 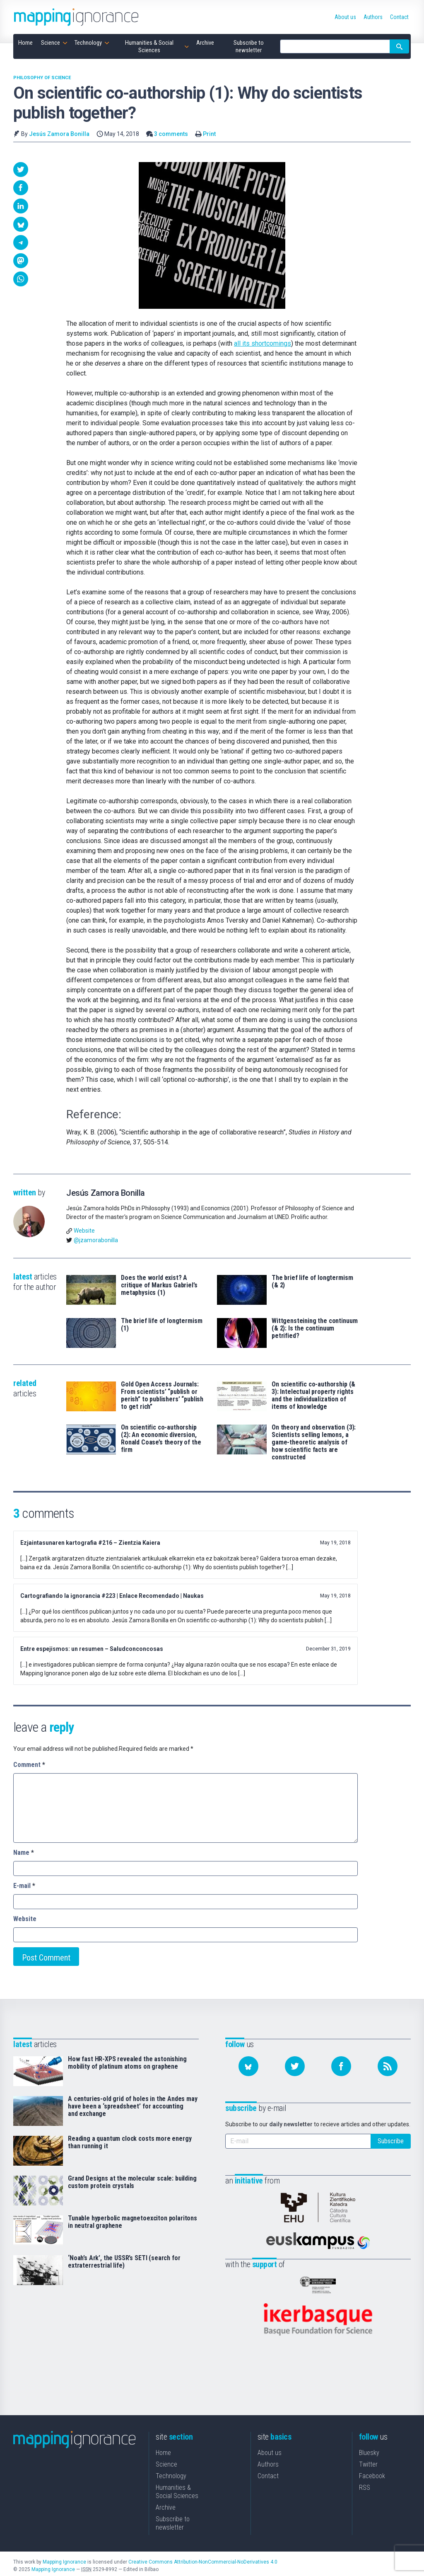 I want to click on Jesús Zamora Bonilla, so click(x=59, y=134).